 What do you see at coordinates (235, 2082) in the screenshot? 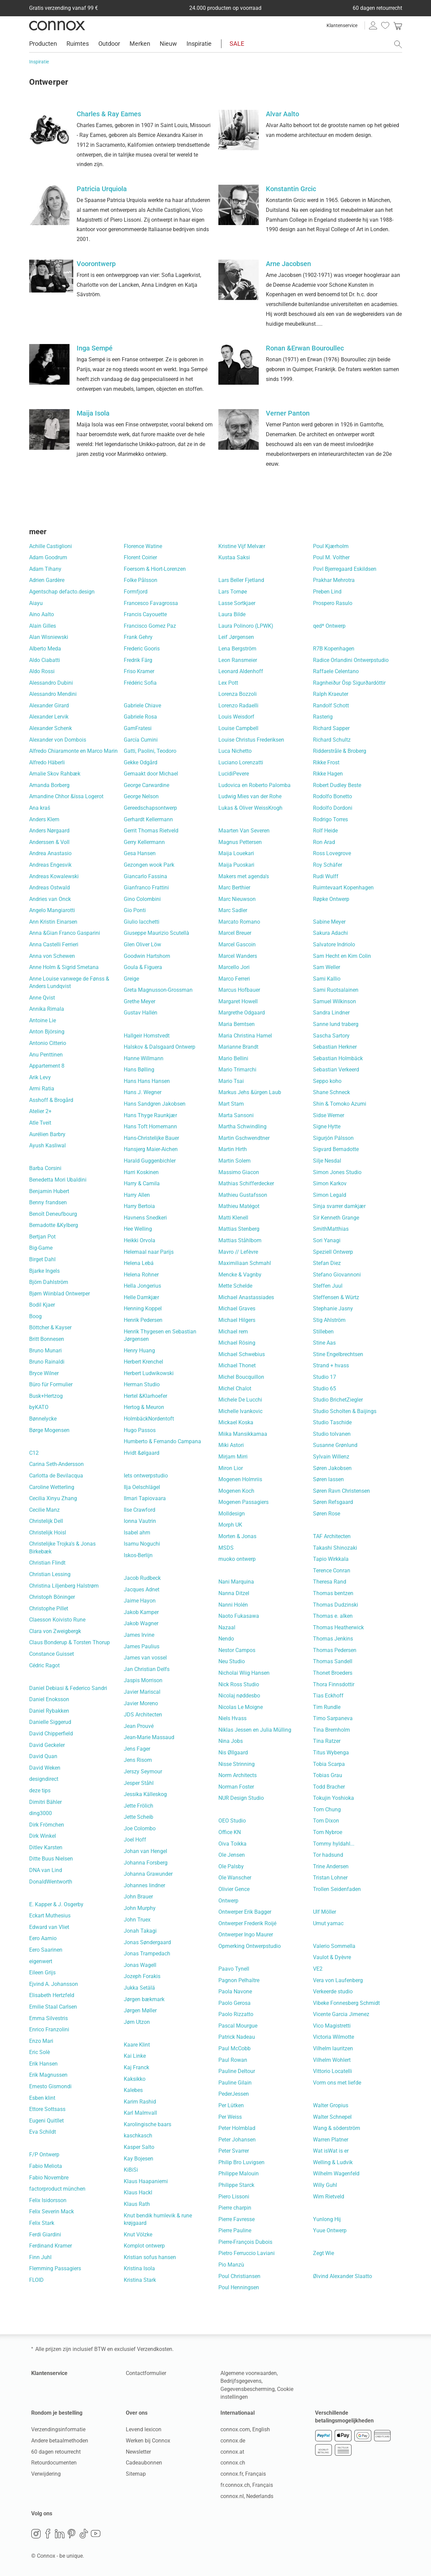
I see `Pauline Gilain` at bounding box center [235, 2082].